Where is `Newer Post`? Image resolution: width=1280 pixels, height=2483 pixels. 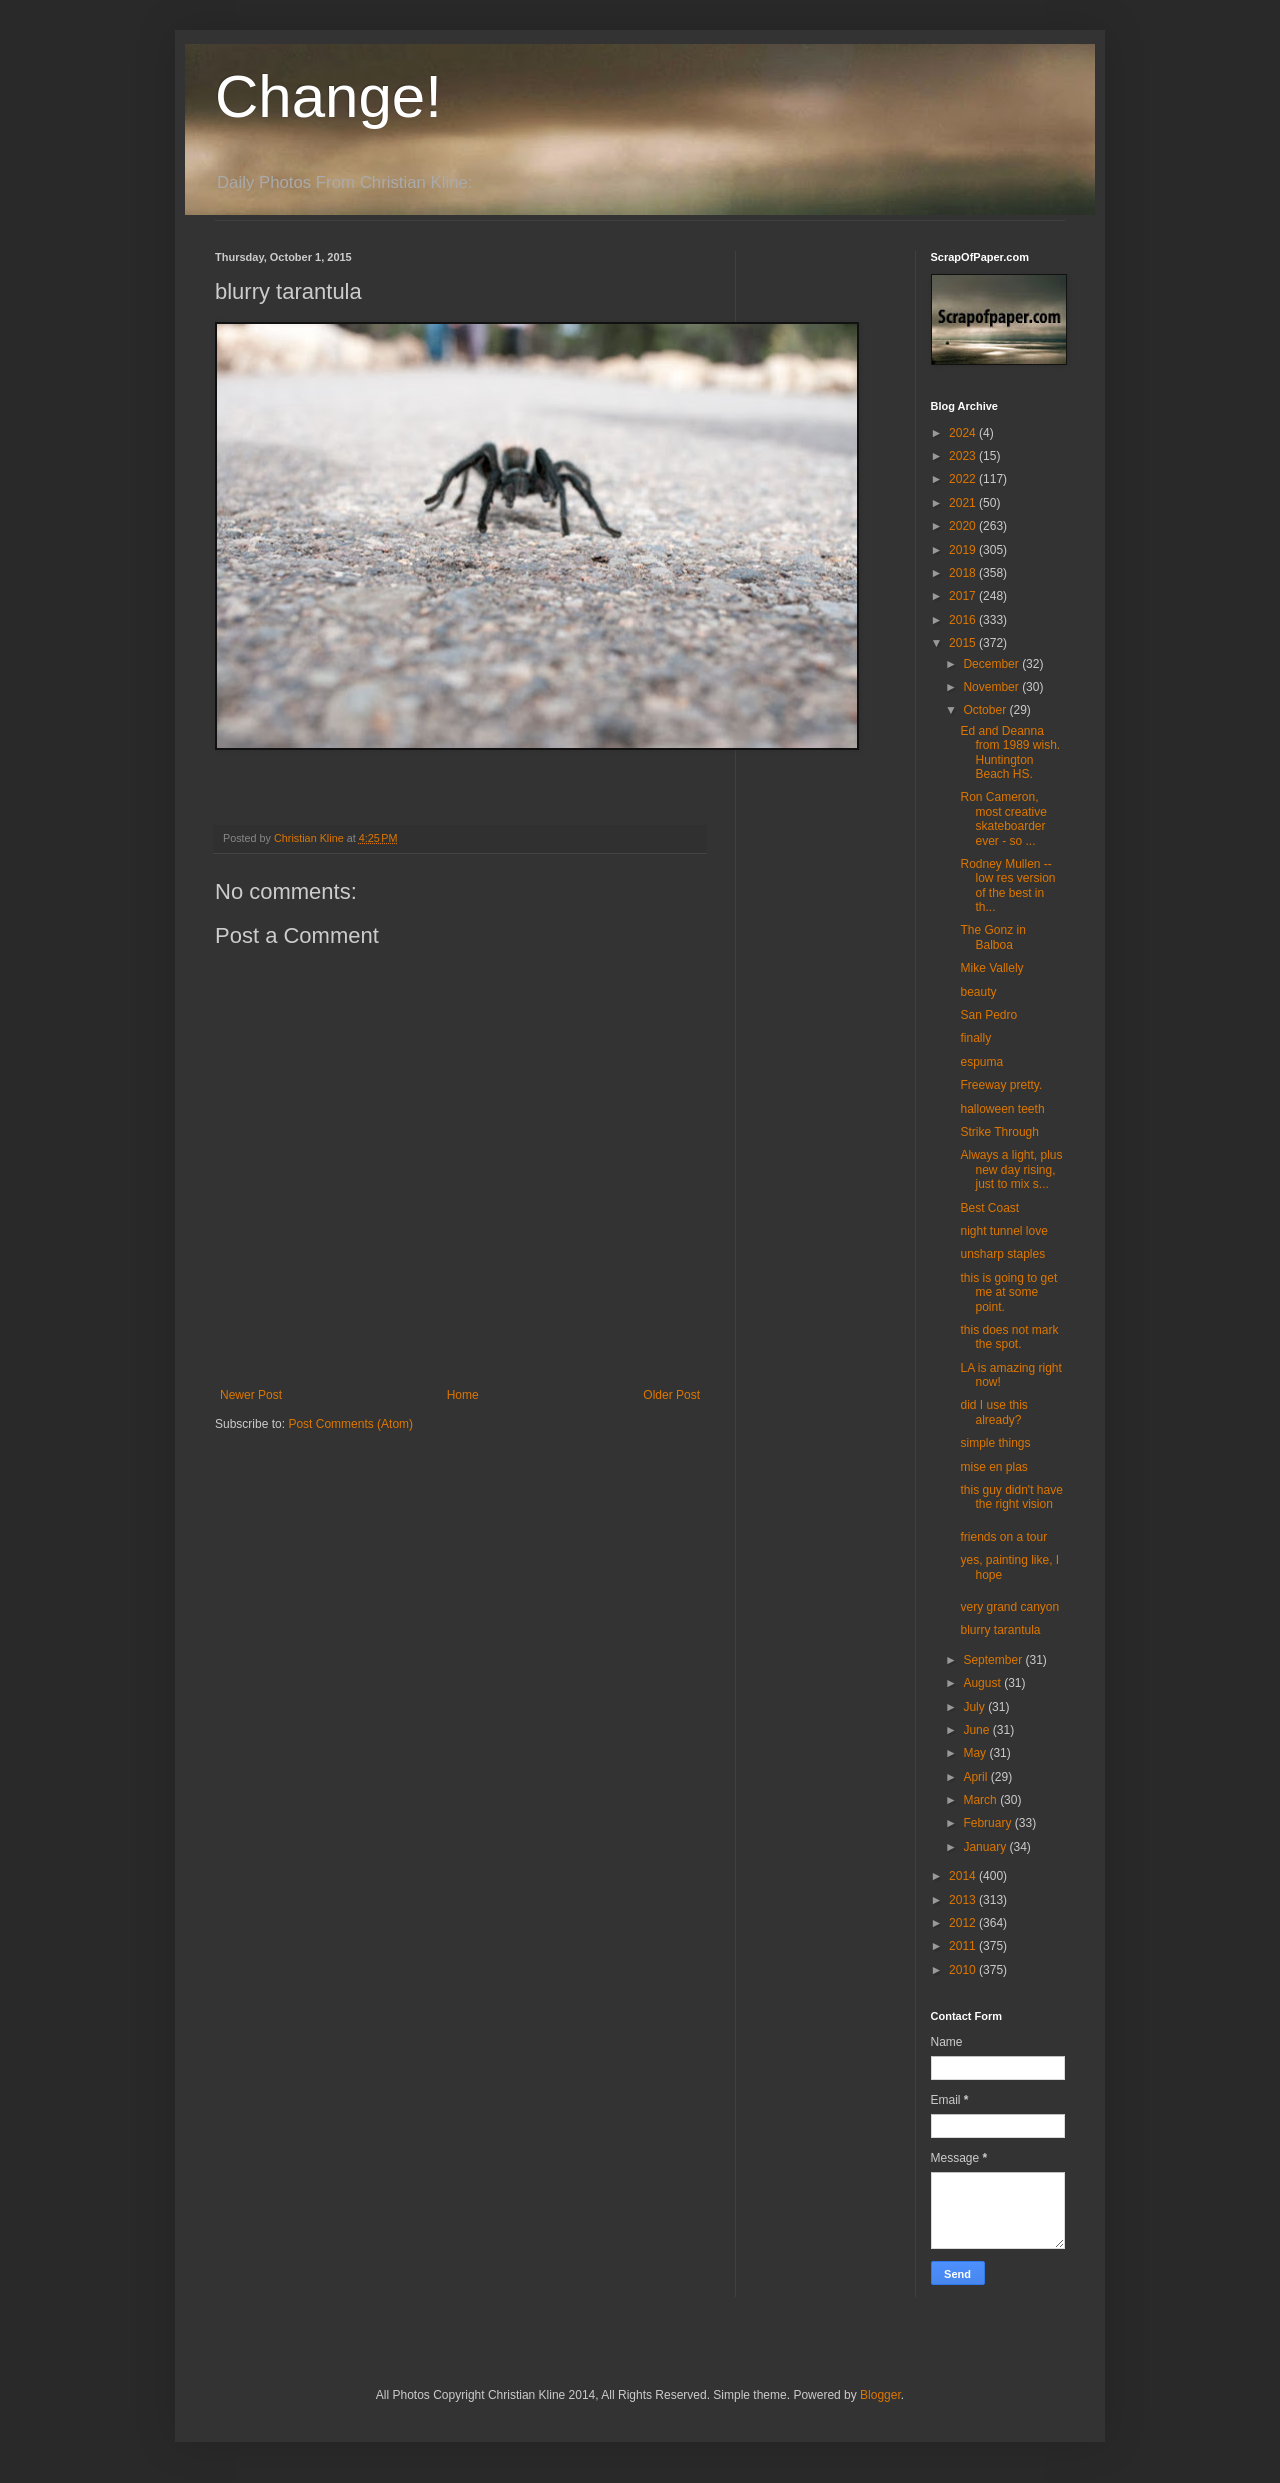 Newer Post is located at coordinates (251, 1395).